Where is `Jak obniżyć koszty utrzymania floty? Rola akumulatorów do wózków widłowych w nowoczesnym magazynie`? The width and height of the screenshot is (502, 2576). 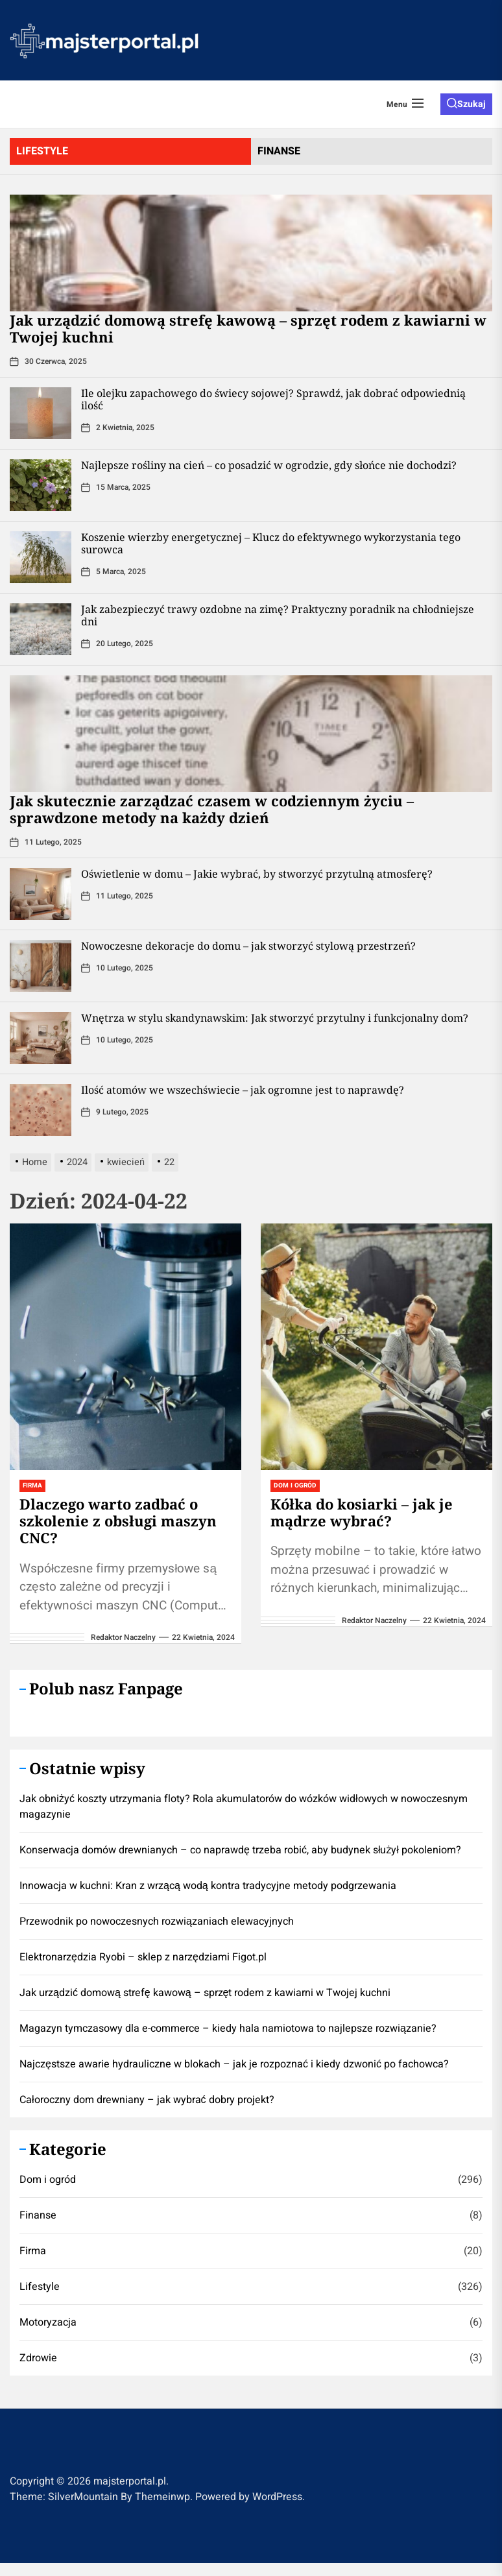
Jak obniżyć koszty utrzymania floty? Rola akumulatorów do wózków widłowych w nowoczesnym magazynie is located at coordinates (243, 1806).